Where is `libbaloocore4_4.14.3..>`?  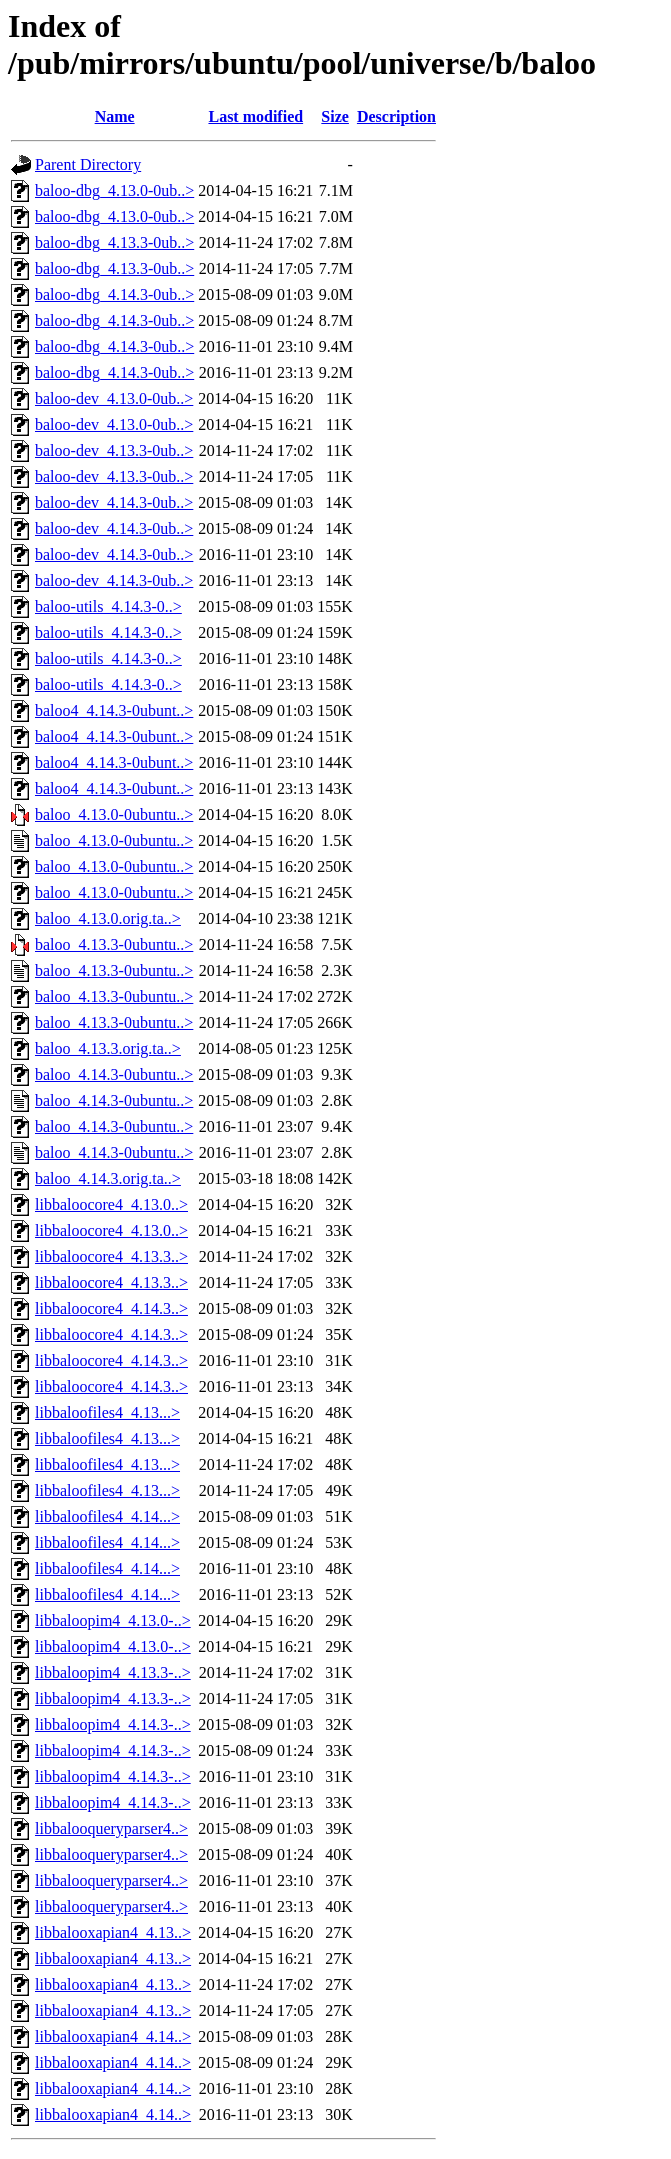 libbaloocore4_4.14.3..> is located at coordinates (111, 1308).